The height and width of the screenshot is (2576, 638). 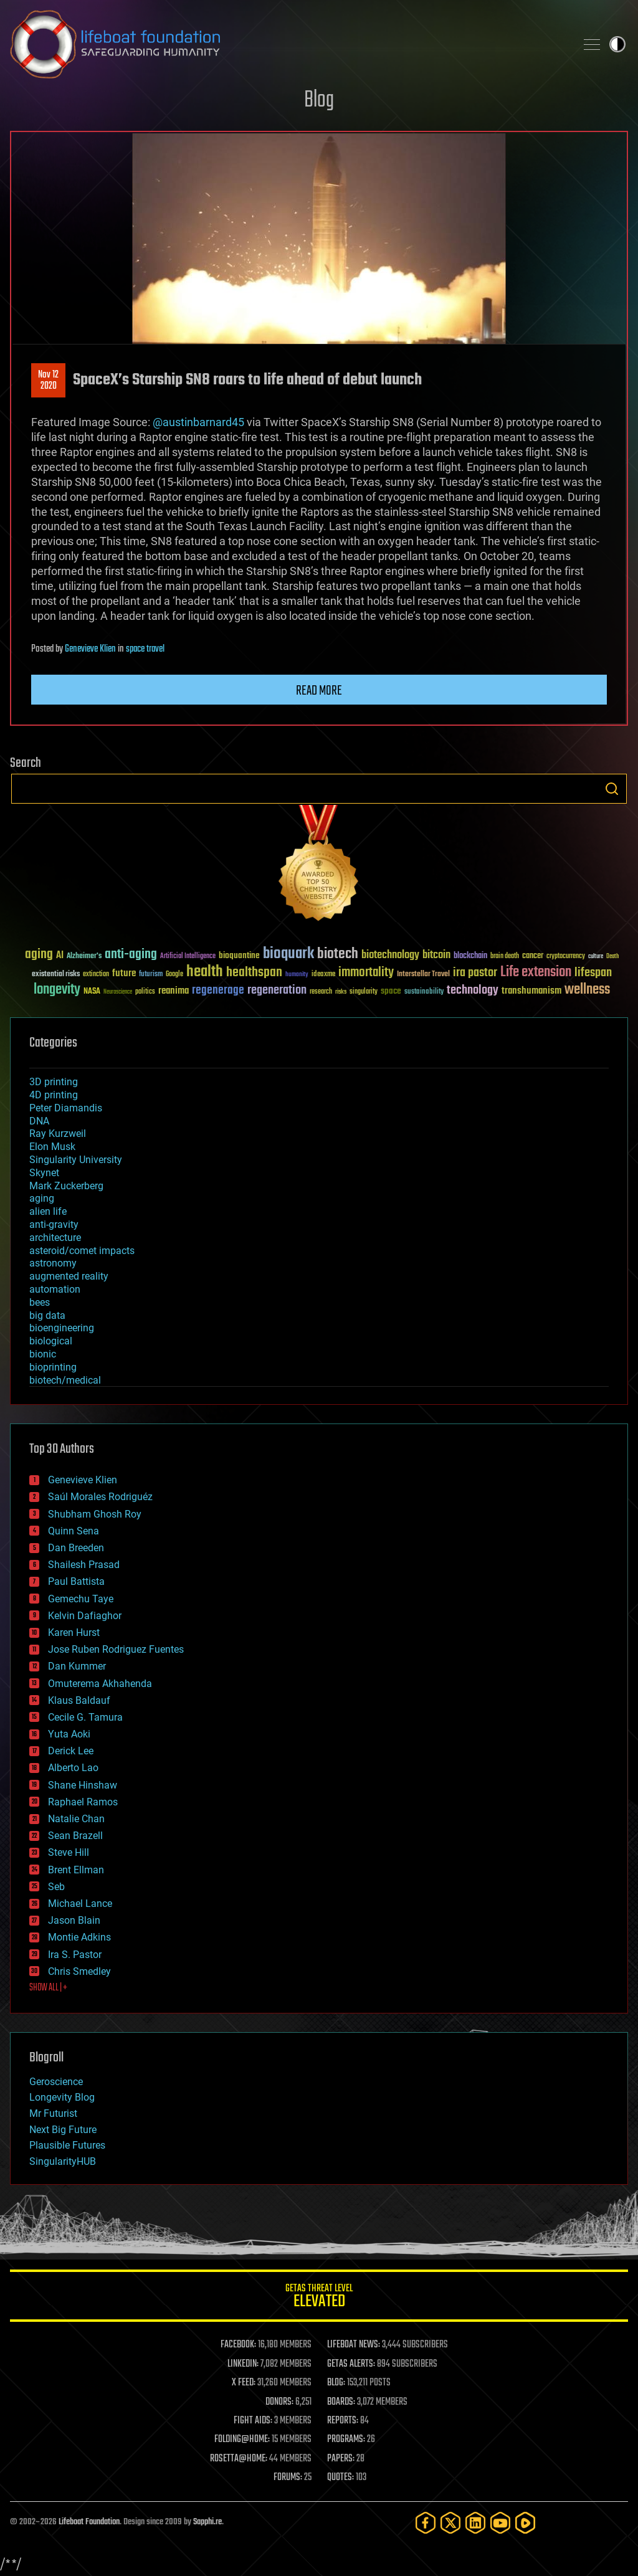 I want to click on technology [technology (93 items)], so click(x=472, y=991).